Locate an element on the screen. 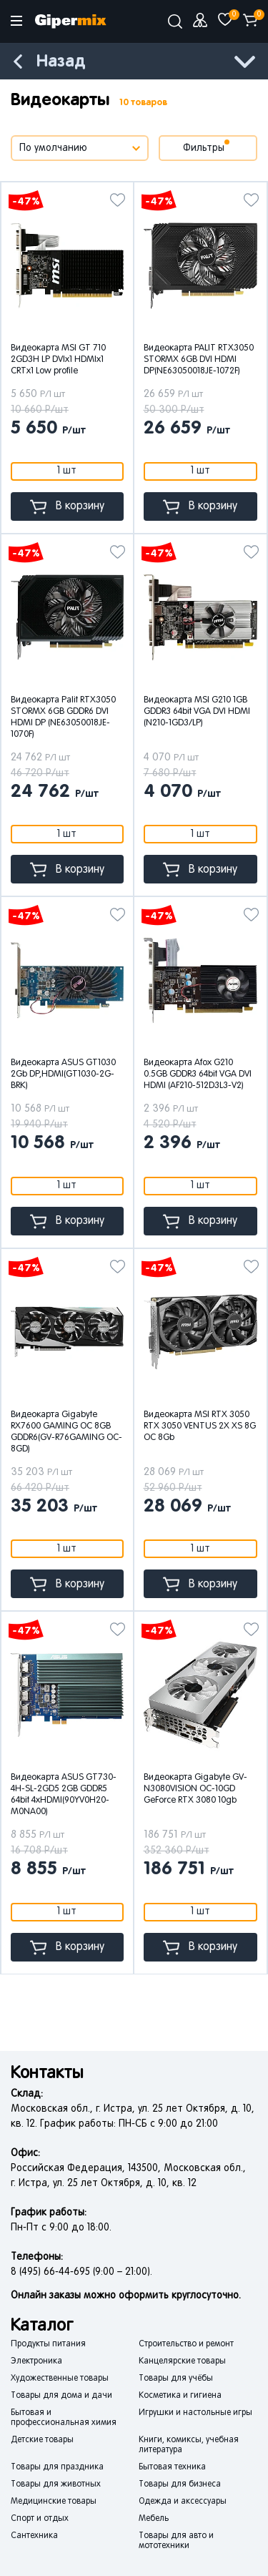 This screenshot has width=268, height=2576. Товары для дома и дачи is located at coordinates (61, 2395).